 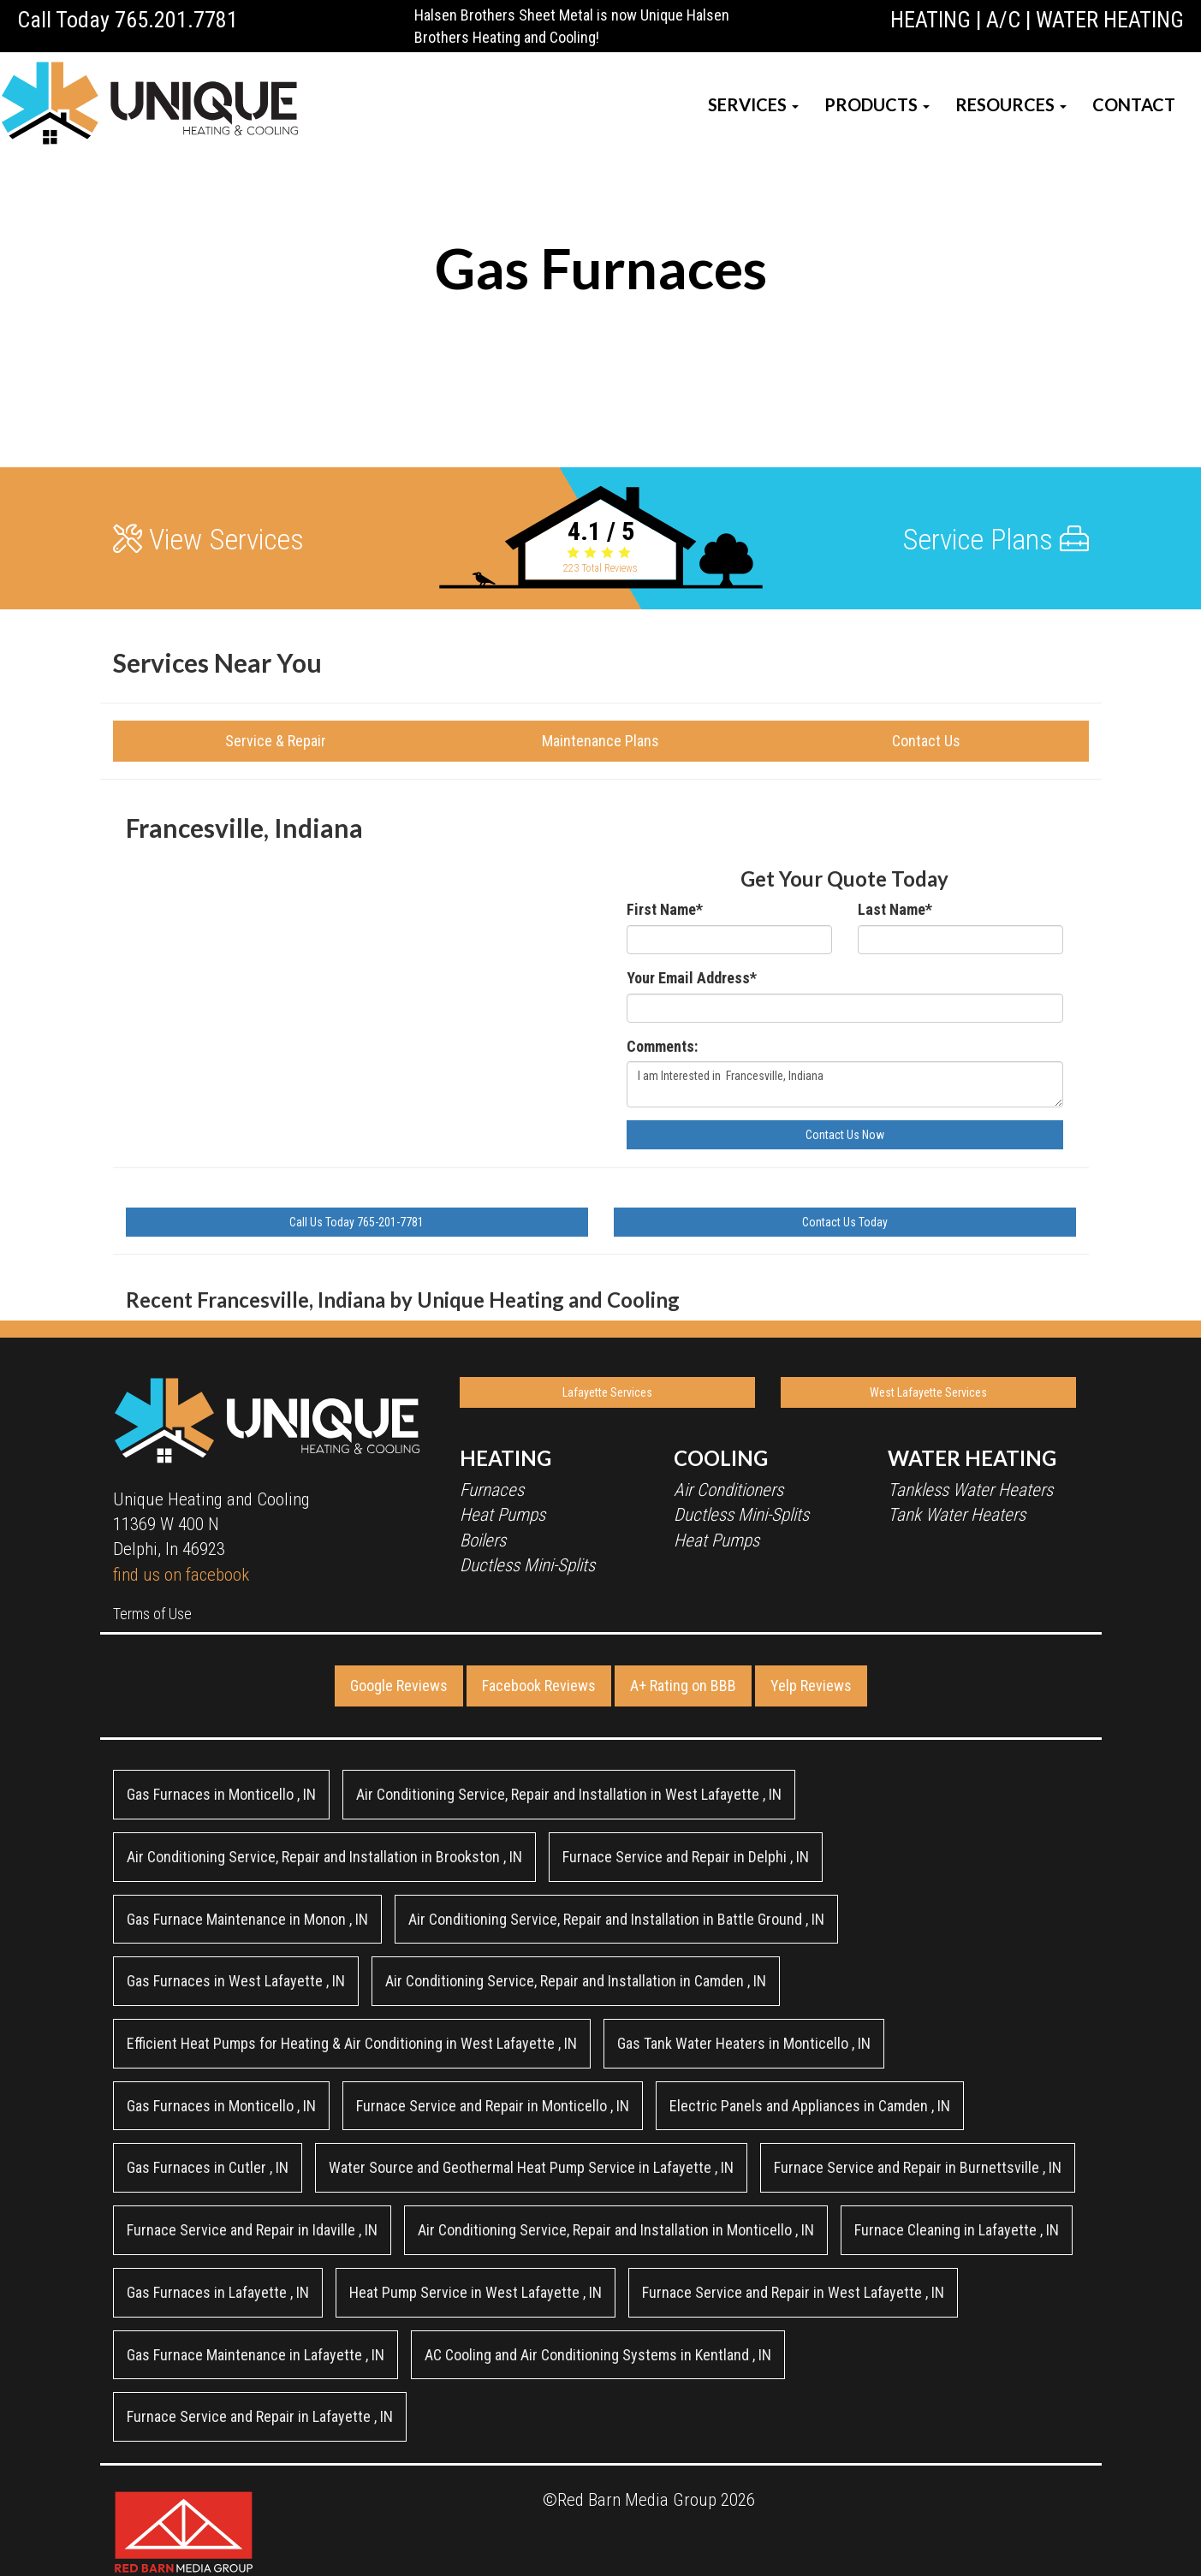 What do you see at coordinates (970, 1490) in the screenshot?
I see `Tankless Water Heaters` at bounding box center [970, 1490].